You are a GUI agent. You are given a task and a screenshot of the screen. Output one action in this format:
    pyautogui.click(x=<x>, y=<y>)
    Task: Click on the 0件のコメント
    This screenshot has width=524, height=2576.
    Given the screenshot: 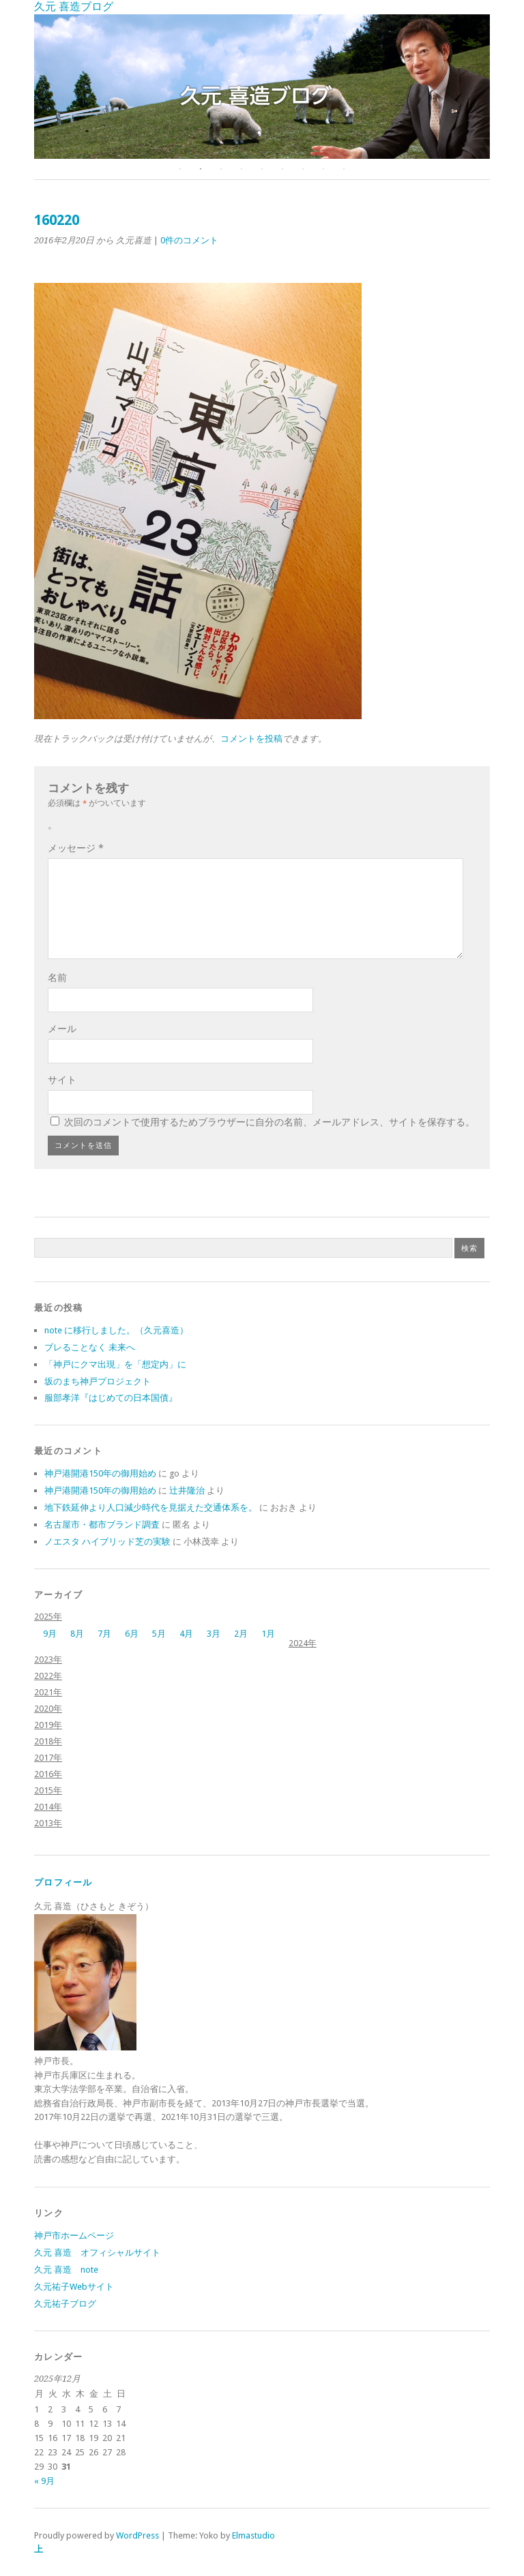 What is the action you would take?
    pyautogui.click(x=189, y=240)
    